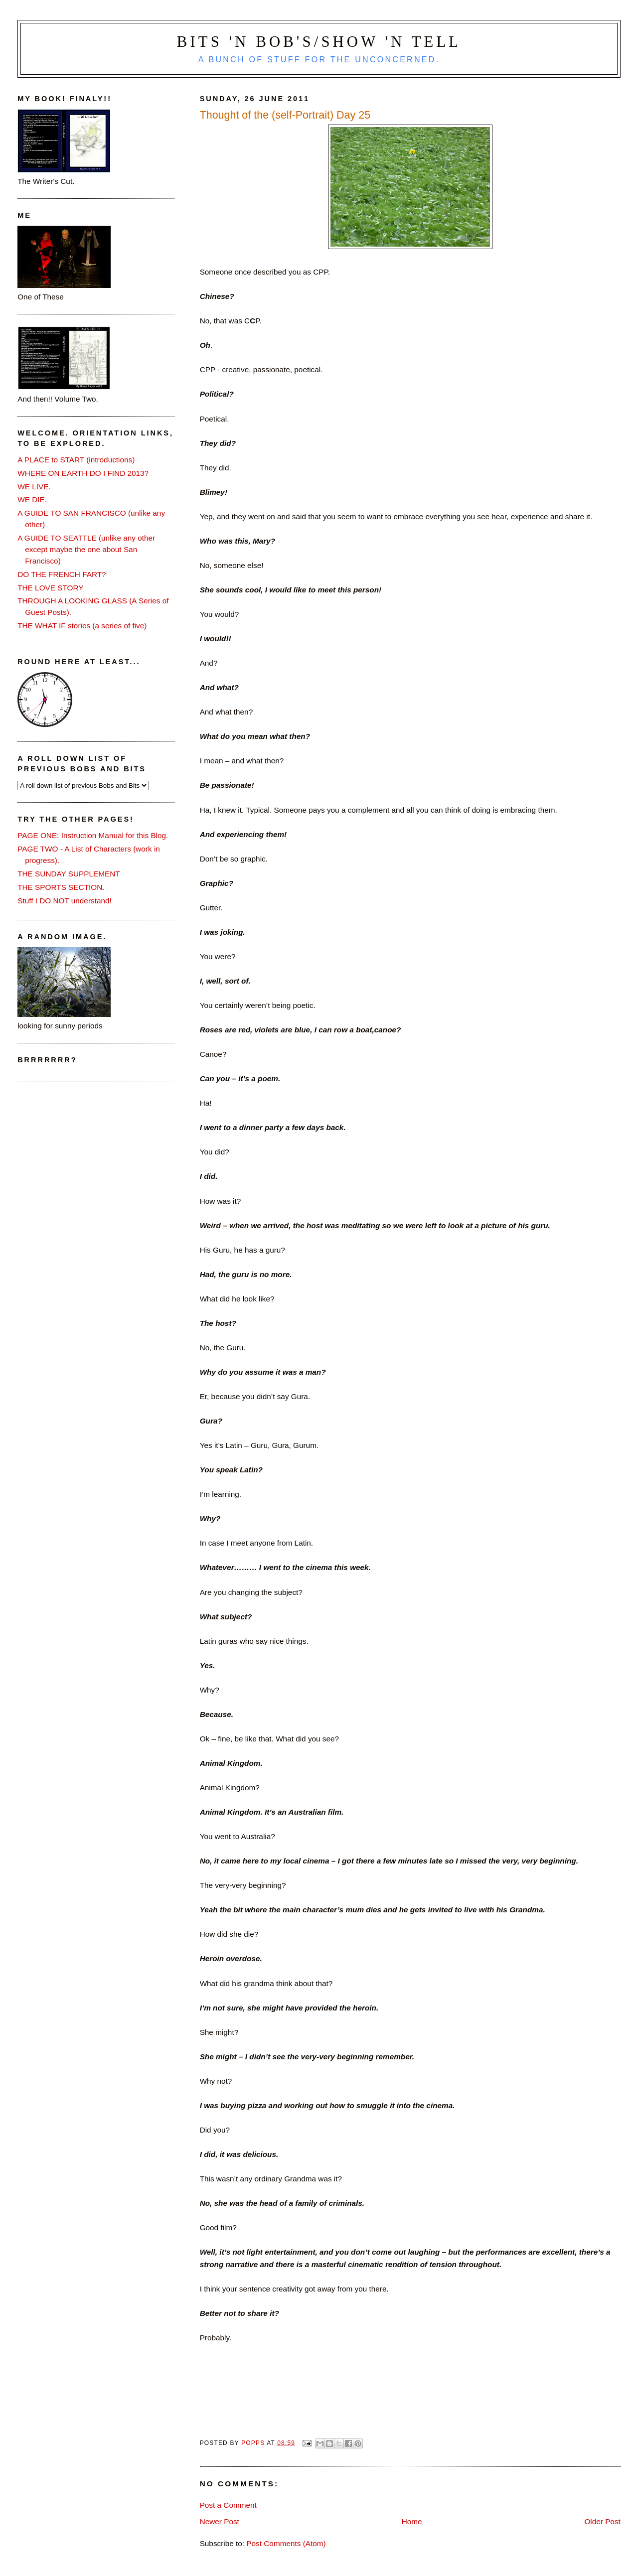 This screenshot has width=638, height=2576. I want to click on A GUIDE TO SEATTLE (unlike any other except maybe the one about San Francisco), so click(86, 549).